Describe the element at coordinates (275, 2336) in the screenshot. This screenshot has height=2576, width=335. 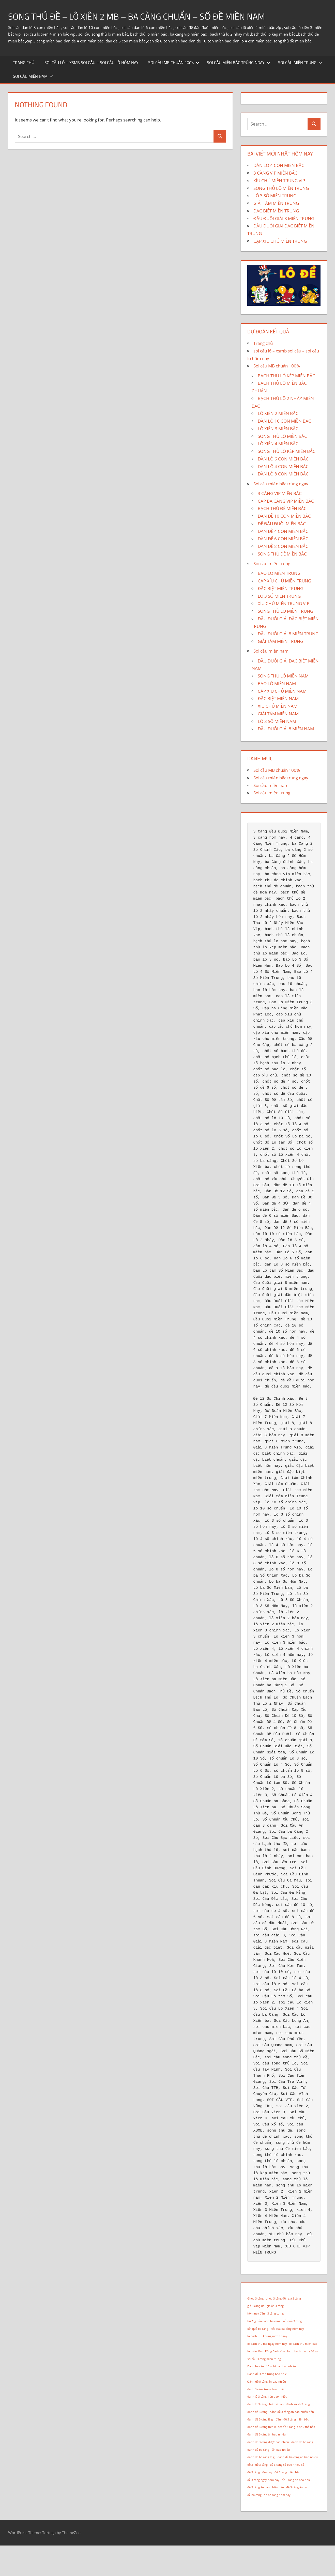
I see `giá ăn 3 càng [giá ăn 3 càng (1 mục)]` at that location.